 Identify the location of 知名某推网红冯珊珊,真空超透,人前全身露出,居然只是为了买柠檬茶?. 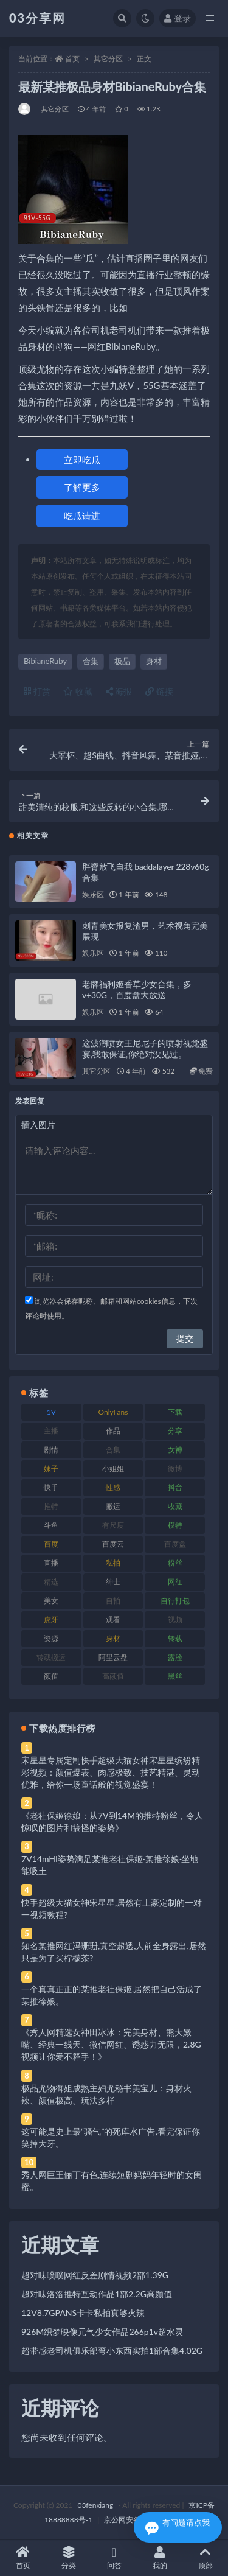
(113, 1952).